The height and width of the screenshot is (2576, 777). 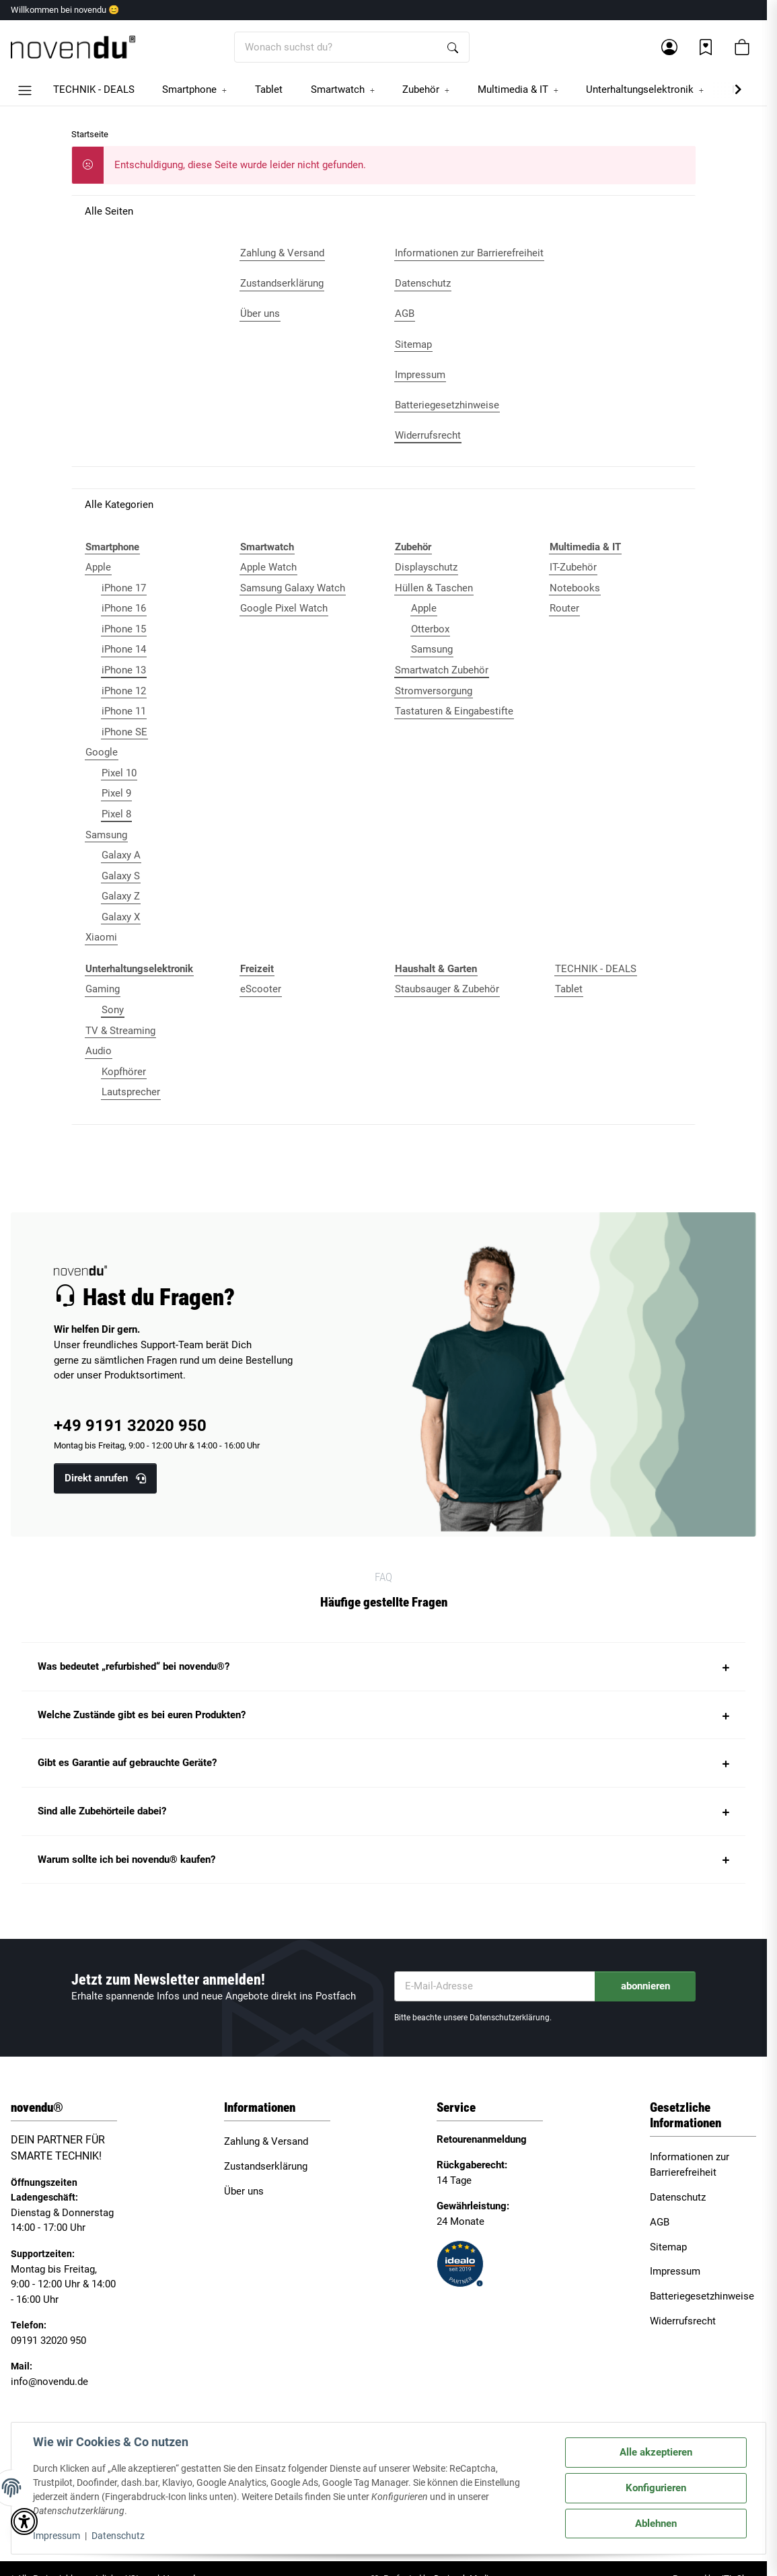 What do you see at coordinates (124, 1072) in the screenshot?
I see `Kopfhörer` at bounding box center [124, 1072].